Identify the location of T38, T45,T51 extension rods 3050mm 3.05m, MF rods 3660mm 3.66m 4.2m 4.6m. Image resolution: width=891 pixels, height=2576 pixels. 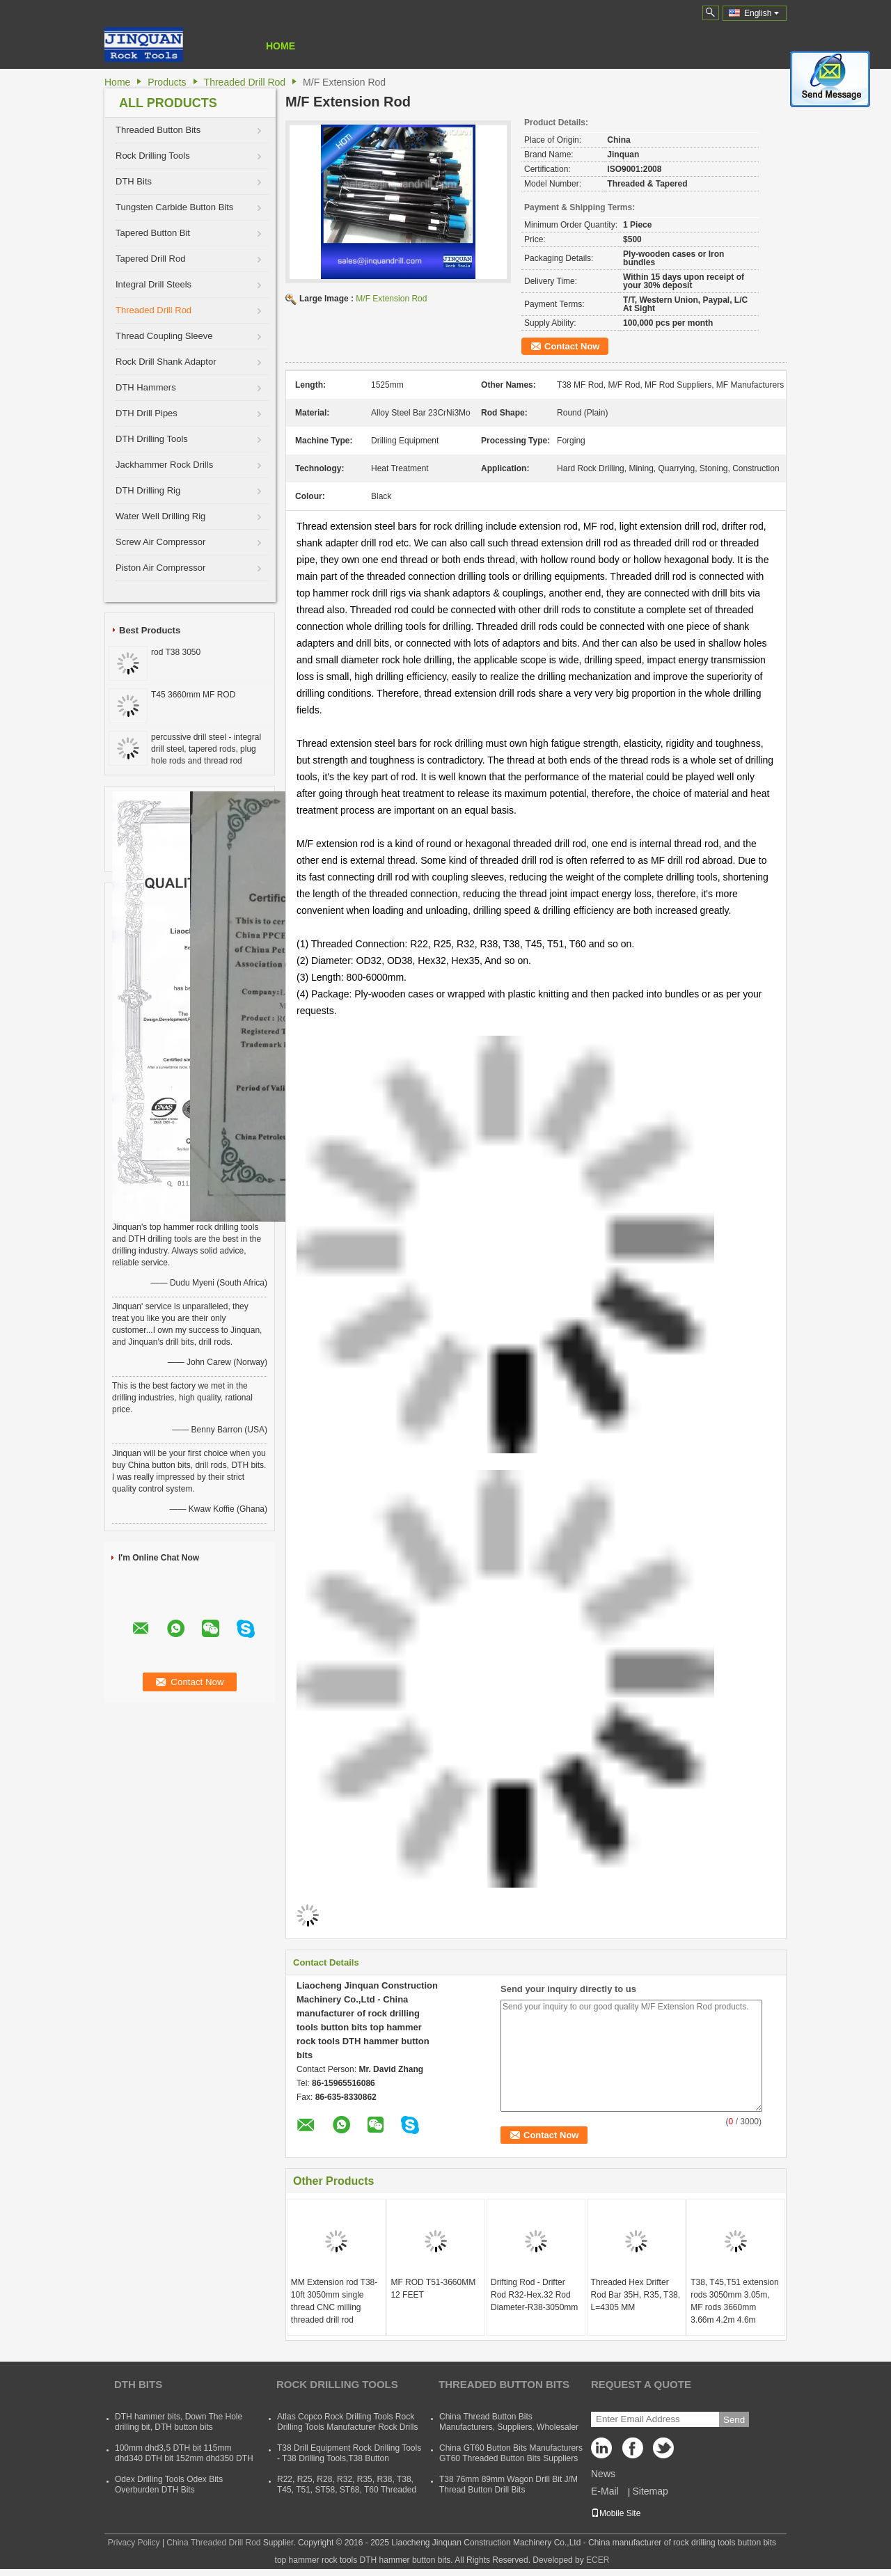
(735, 2301).